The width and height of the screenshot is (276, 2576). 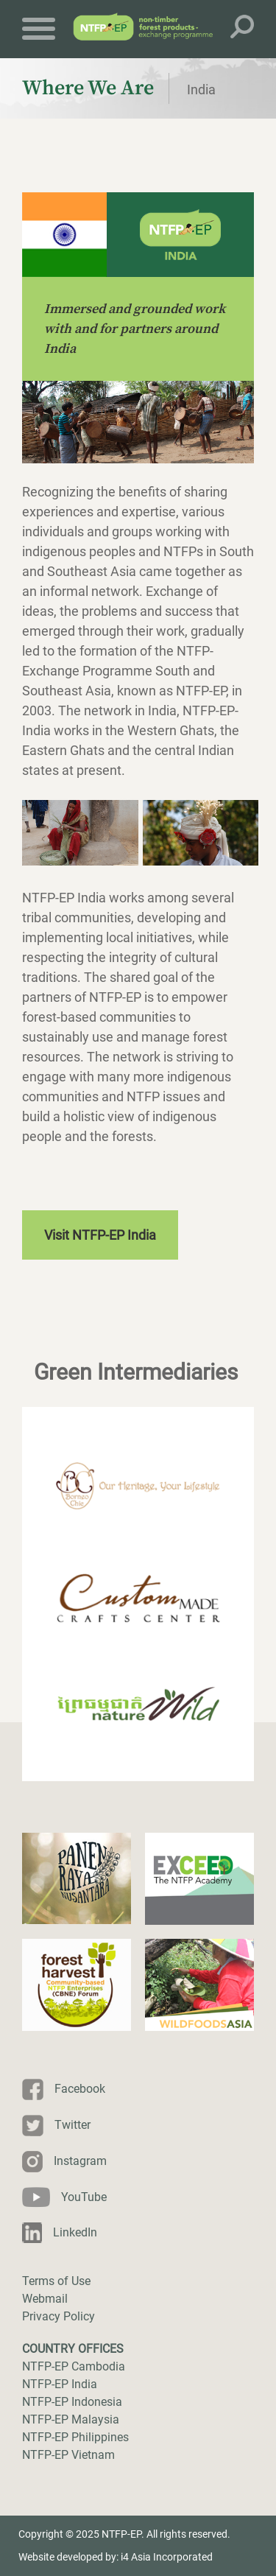 What do you see at coordinates (80, 2161) in the screenshot?
I see `Instagram` at bounding box center [80, 2161].